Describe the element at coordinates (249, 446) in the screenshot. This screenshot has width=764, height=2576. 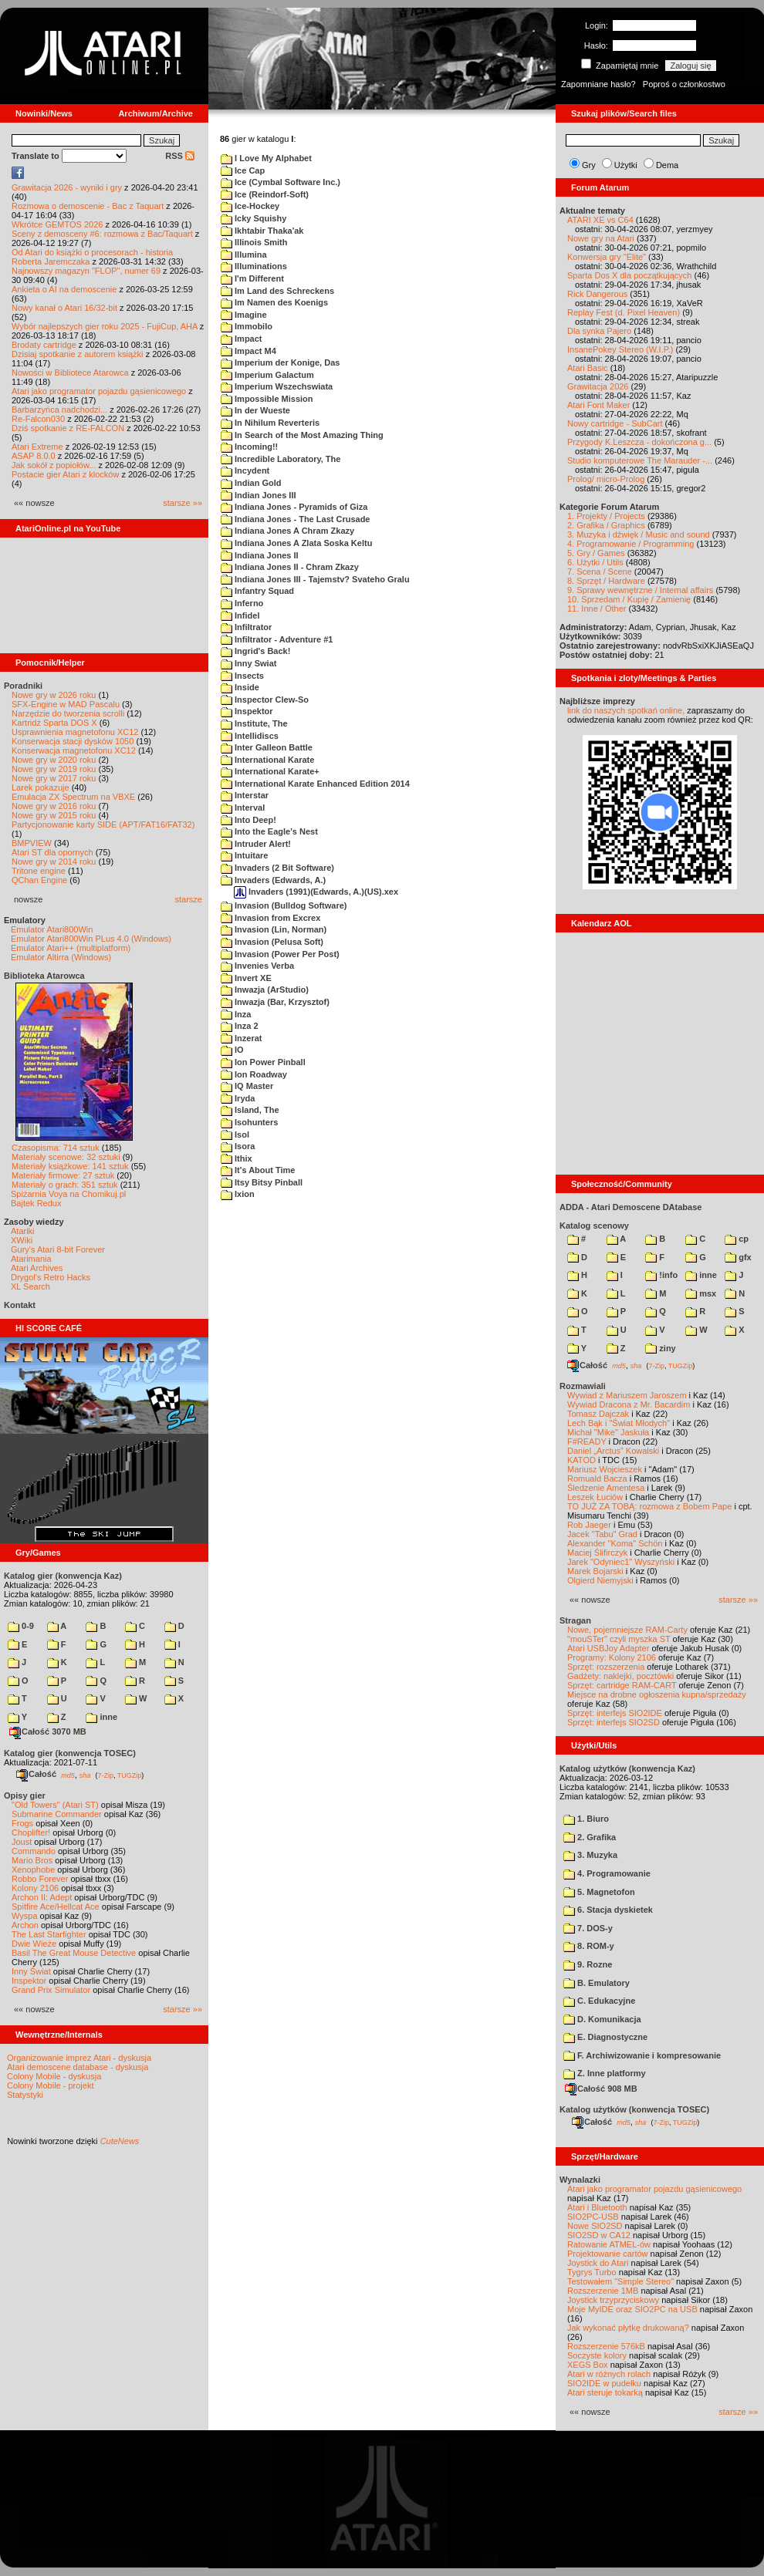
I see `Incoming!!` at that location.